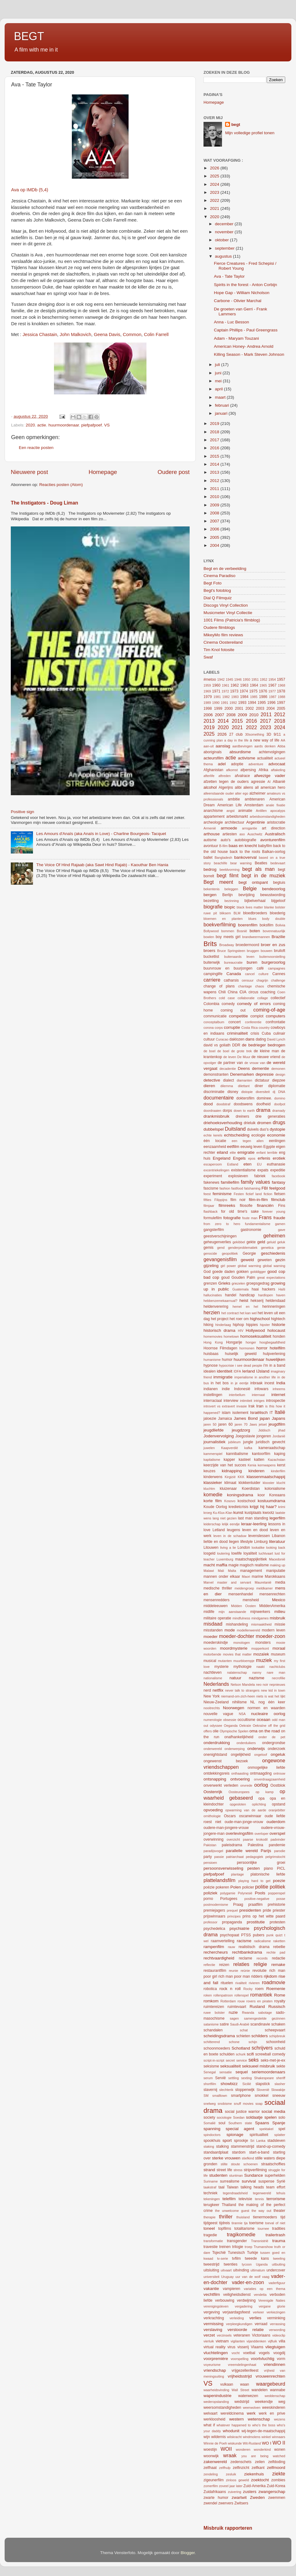  What do you see at coordinates (248, 2282) in the screenshot?
I see `vader-en-zoon` at bounding box center [248, 2282].